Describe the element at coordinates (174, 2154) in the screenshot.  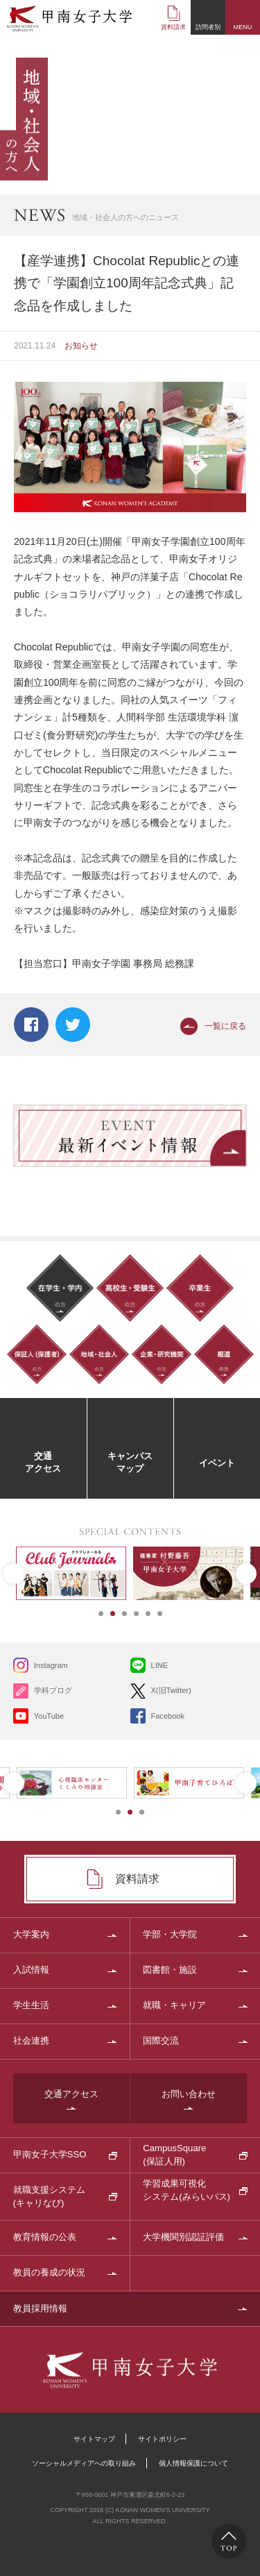
I see `CampusSquare(保証人用)` at that location.